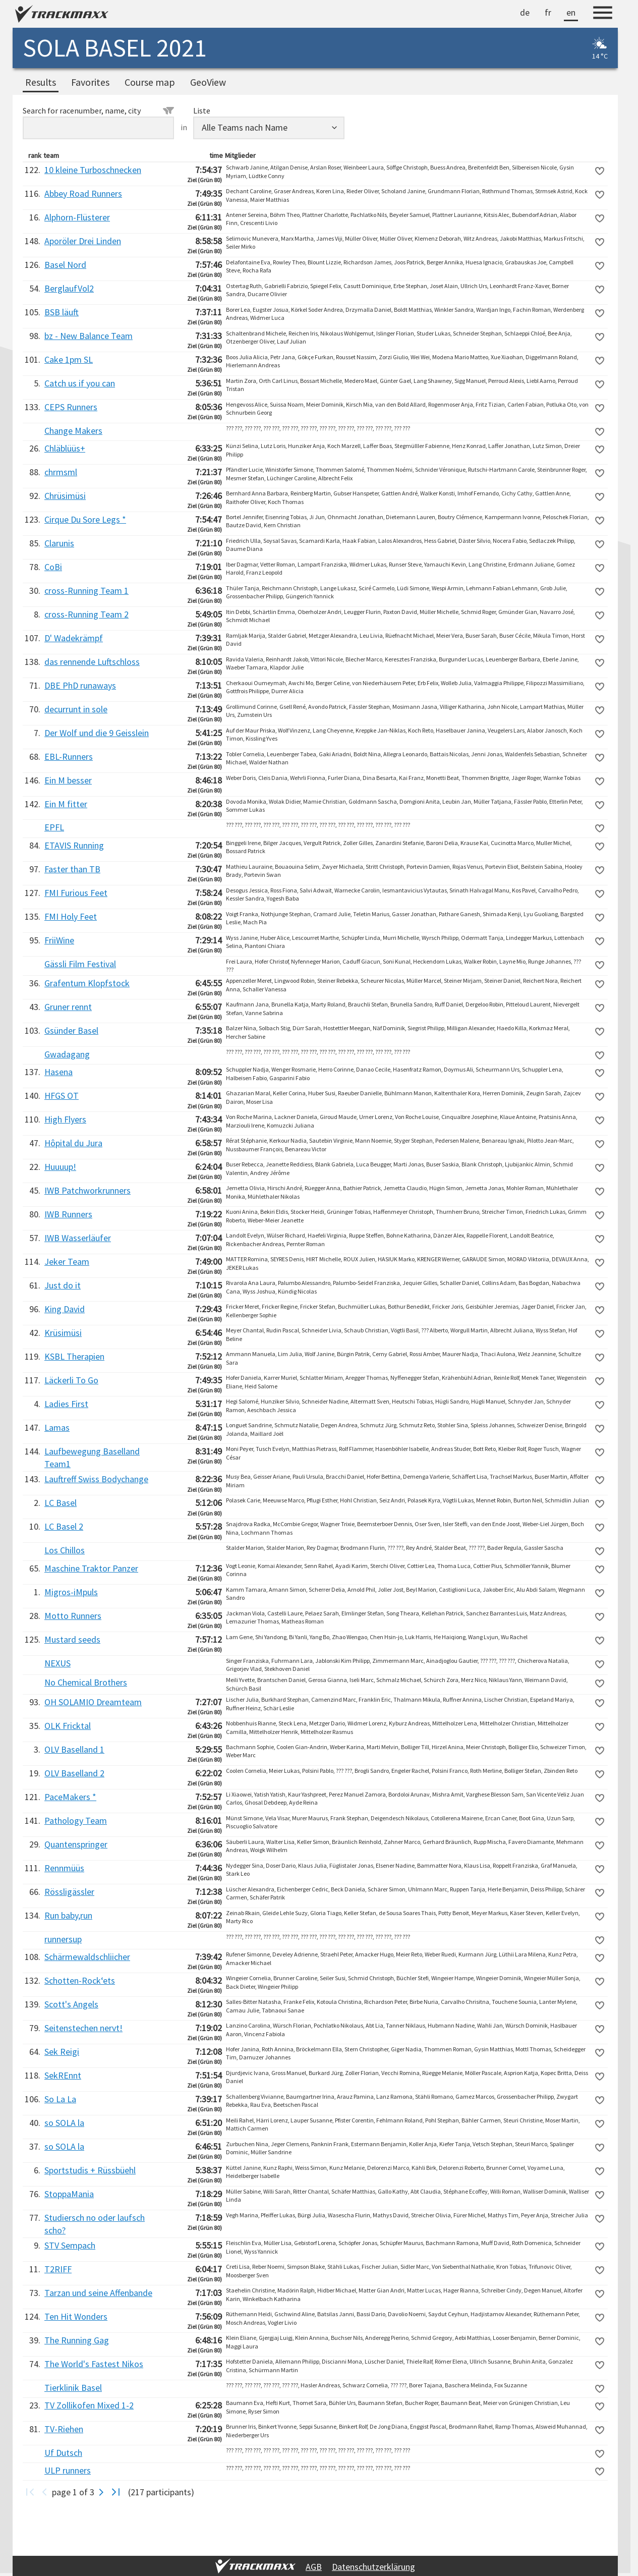  What do you see at coordinates (87, 1957) in the screenshot?
I see `Schärmewaldschliicher` at bounding box center [87, 1957].